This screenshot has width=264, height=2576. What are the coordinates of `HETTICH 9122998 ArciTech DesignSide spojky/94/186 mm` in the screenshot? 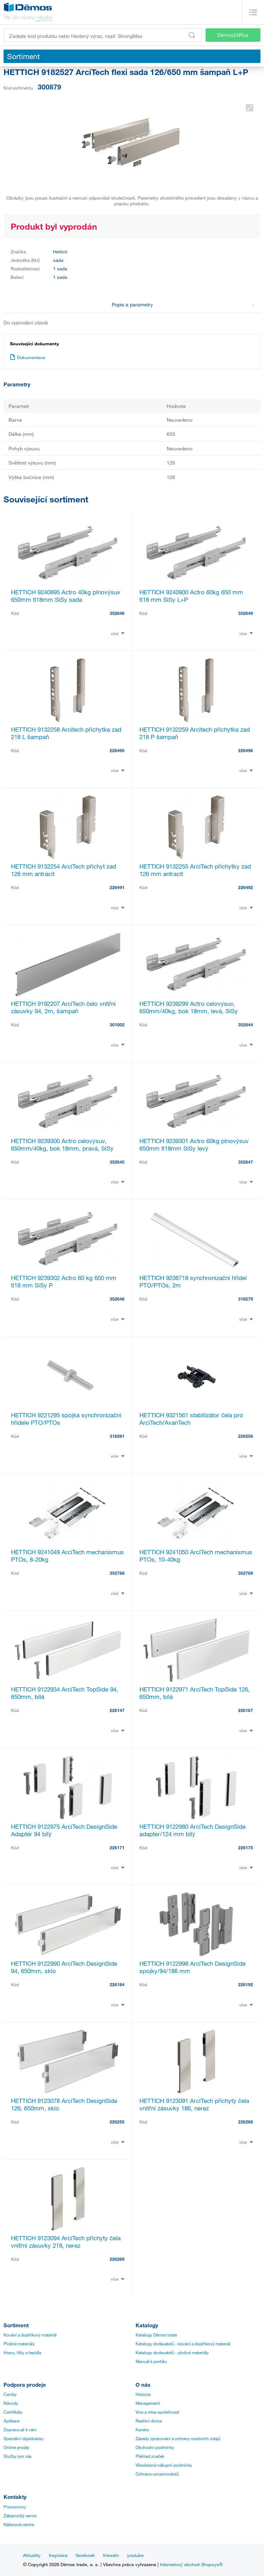 It's located at (192, 1967).